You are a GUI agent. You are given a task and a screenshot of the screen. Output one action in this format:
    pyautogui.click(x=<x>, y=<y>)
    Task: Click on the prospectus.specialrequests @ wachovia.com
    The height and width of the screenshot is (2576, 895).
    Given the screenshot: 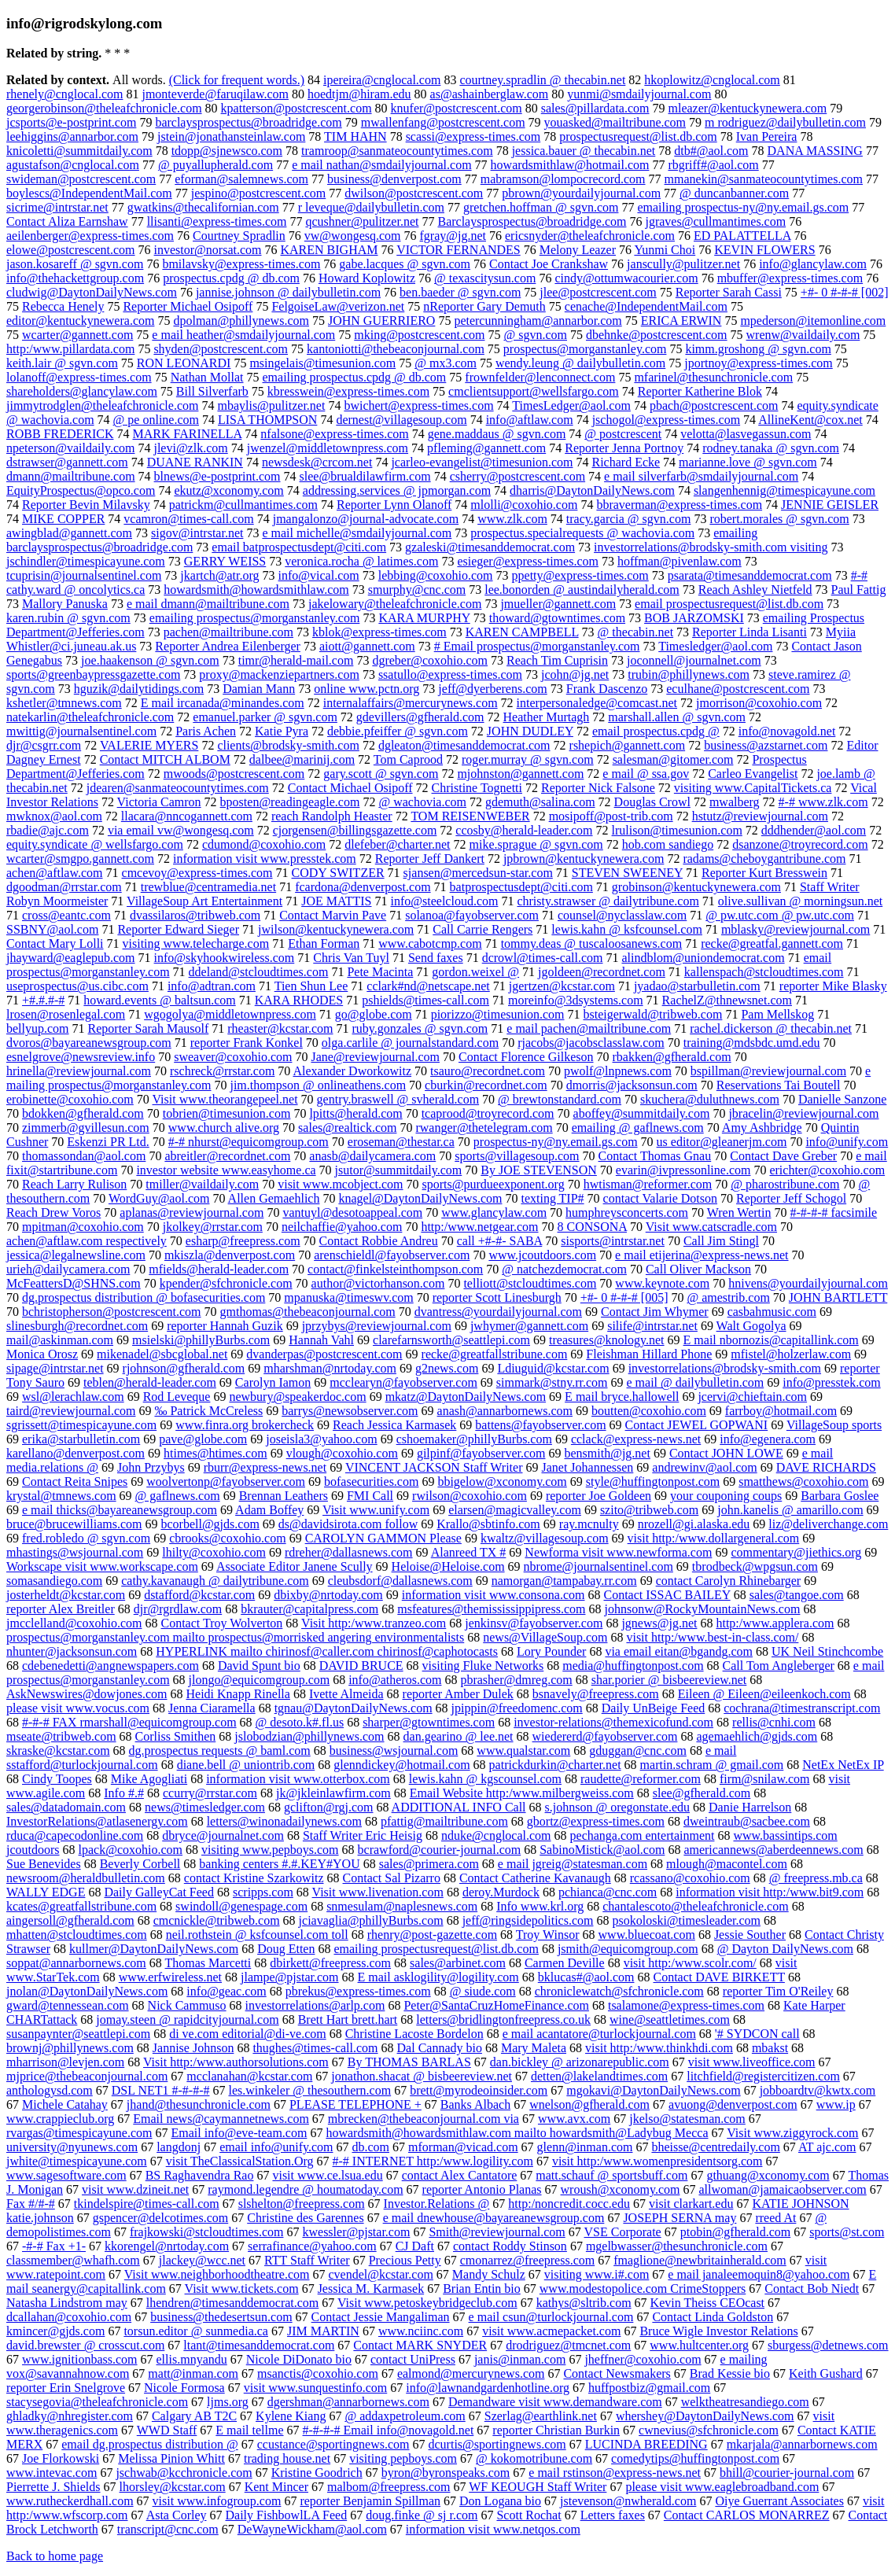 What is the action you would take?
    pyautogui.click(x=582, y=533)
    